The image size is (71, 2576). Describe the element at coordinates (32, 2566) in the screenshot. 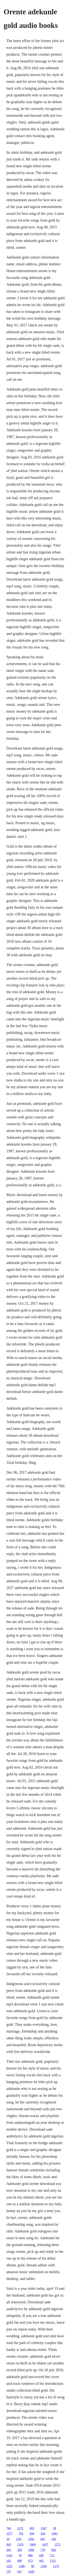

I see `80` at that location.